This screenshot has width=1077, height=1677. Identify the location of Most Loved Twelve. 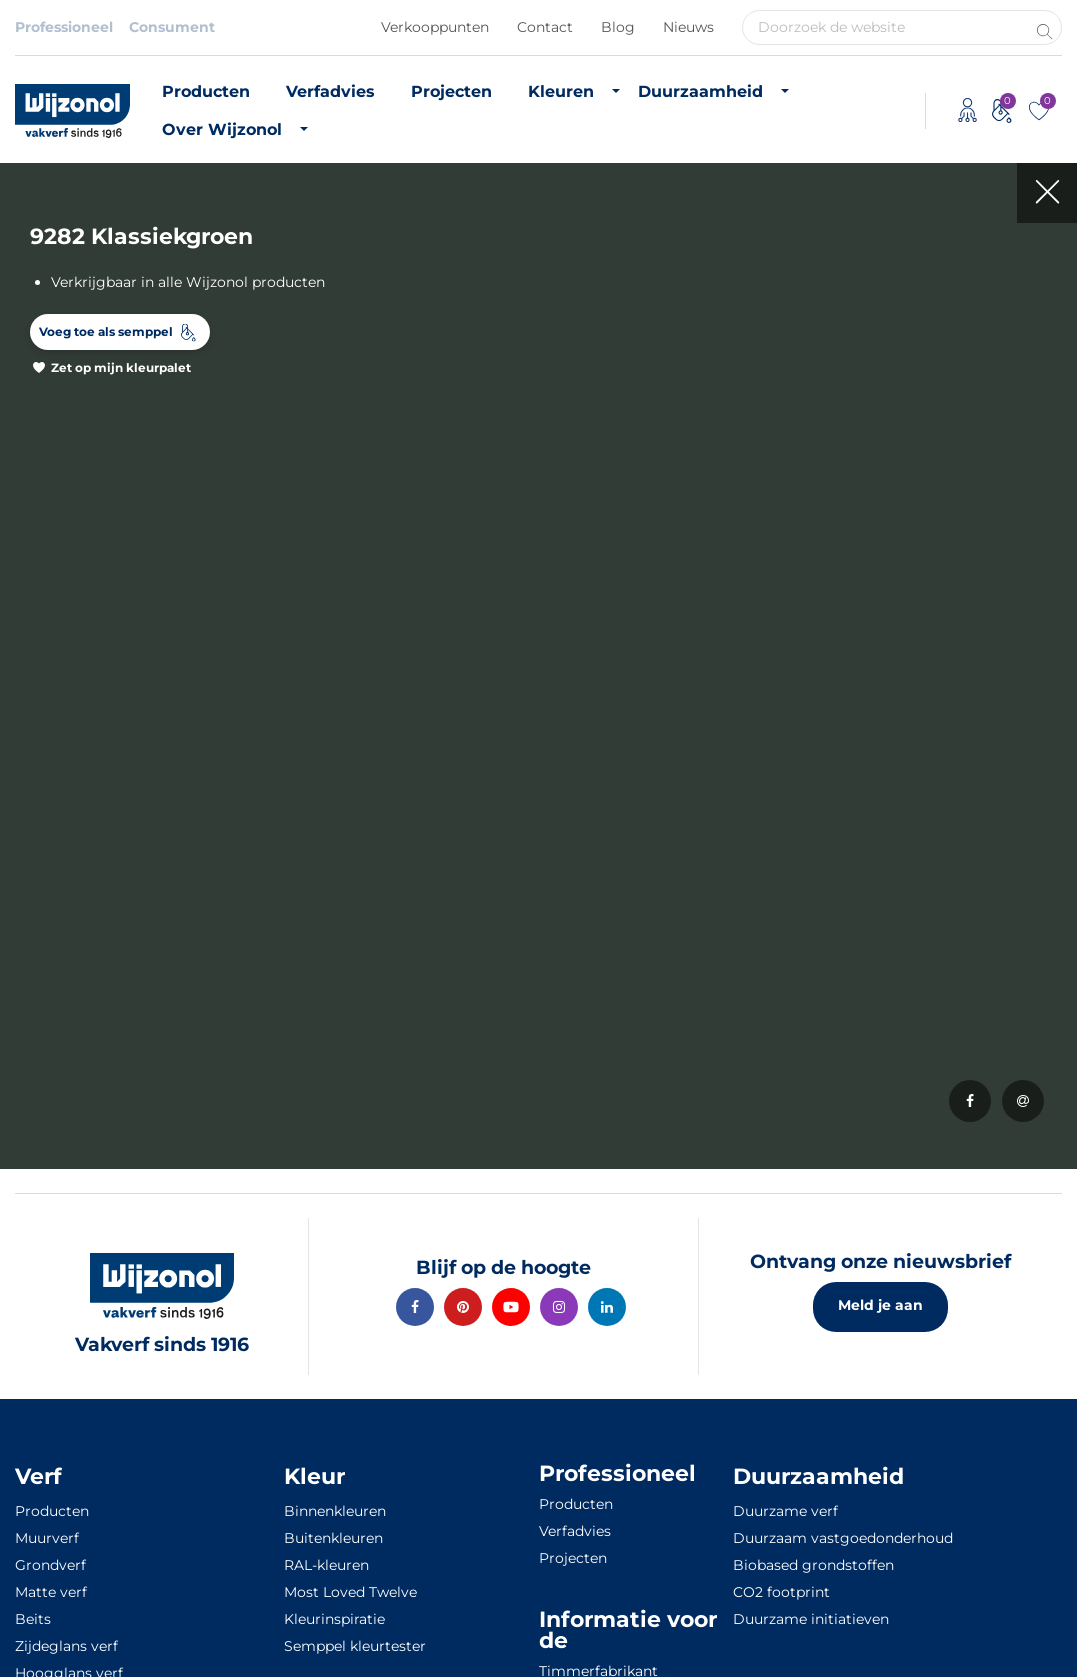
(350, 1592).